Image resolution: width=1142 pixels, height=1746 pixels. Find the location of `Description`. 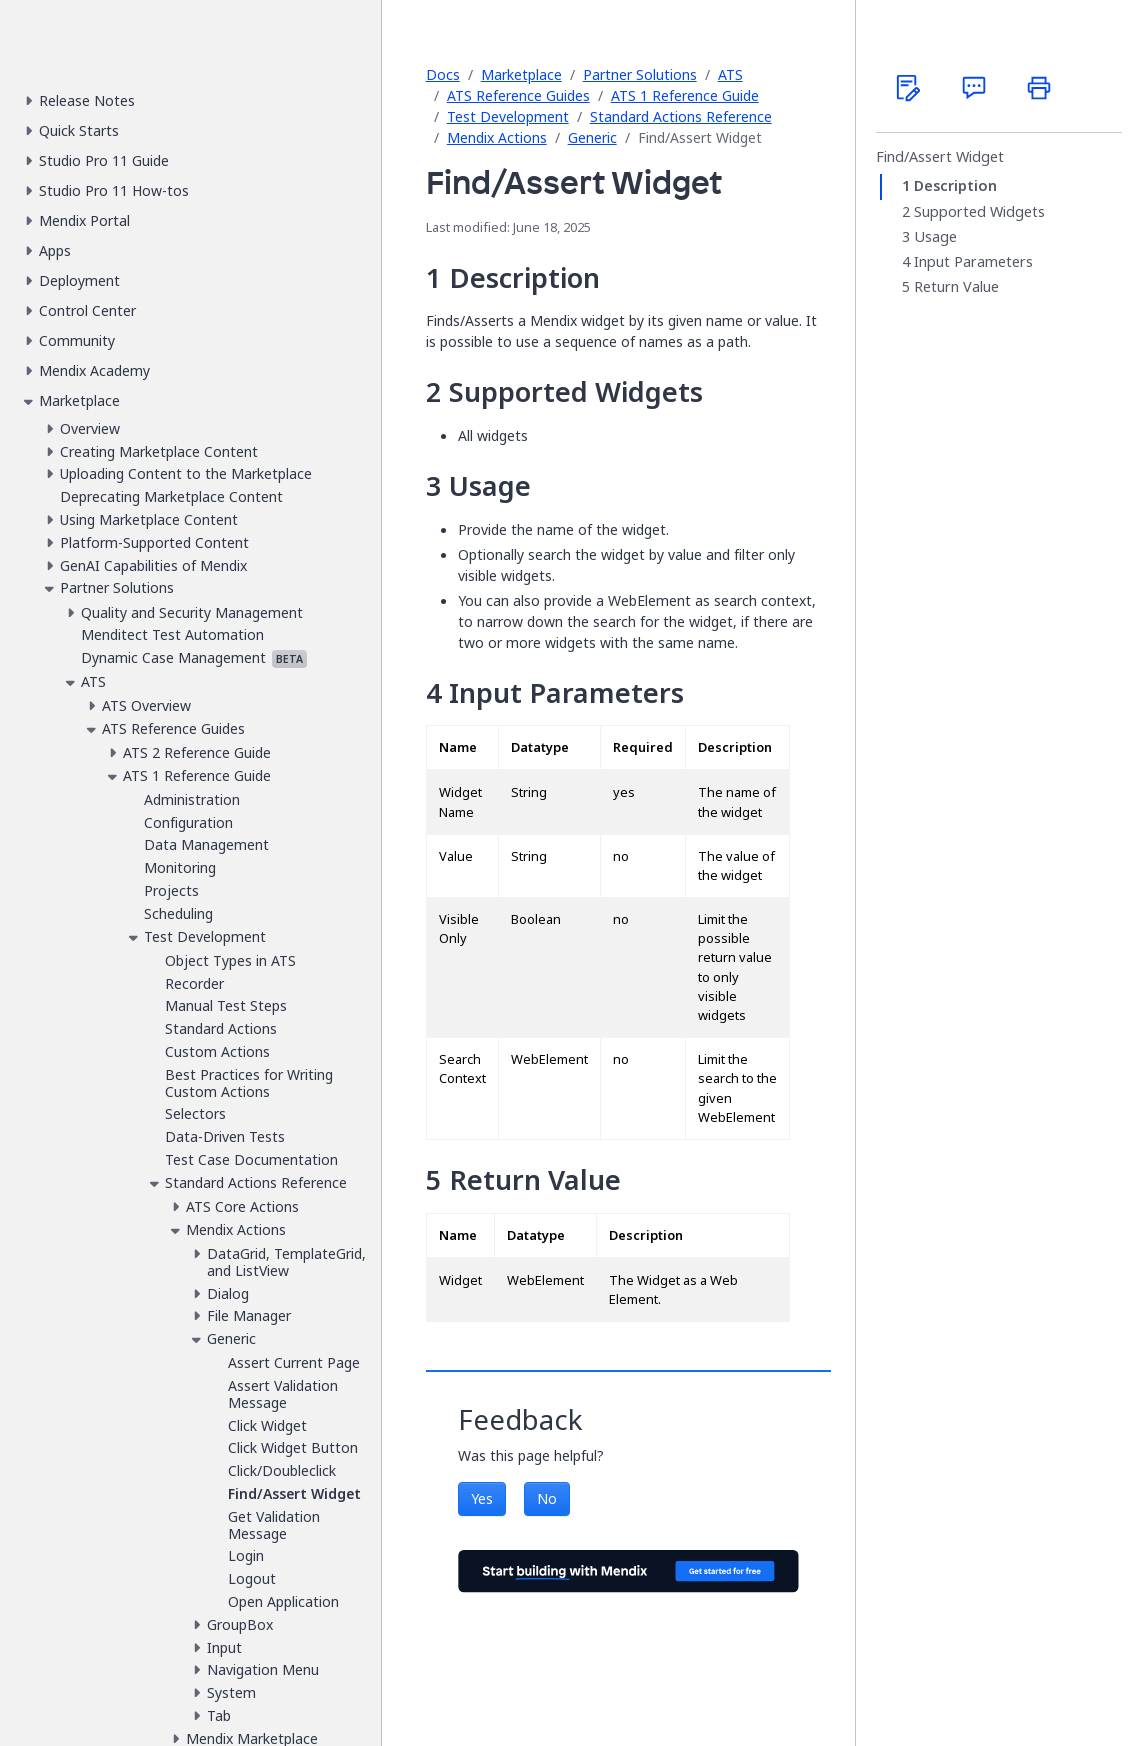

Description is located at coordinates (955, 186).